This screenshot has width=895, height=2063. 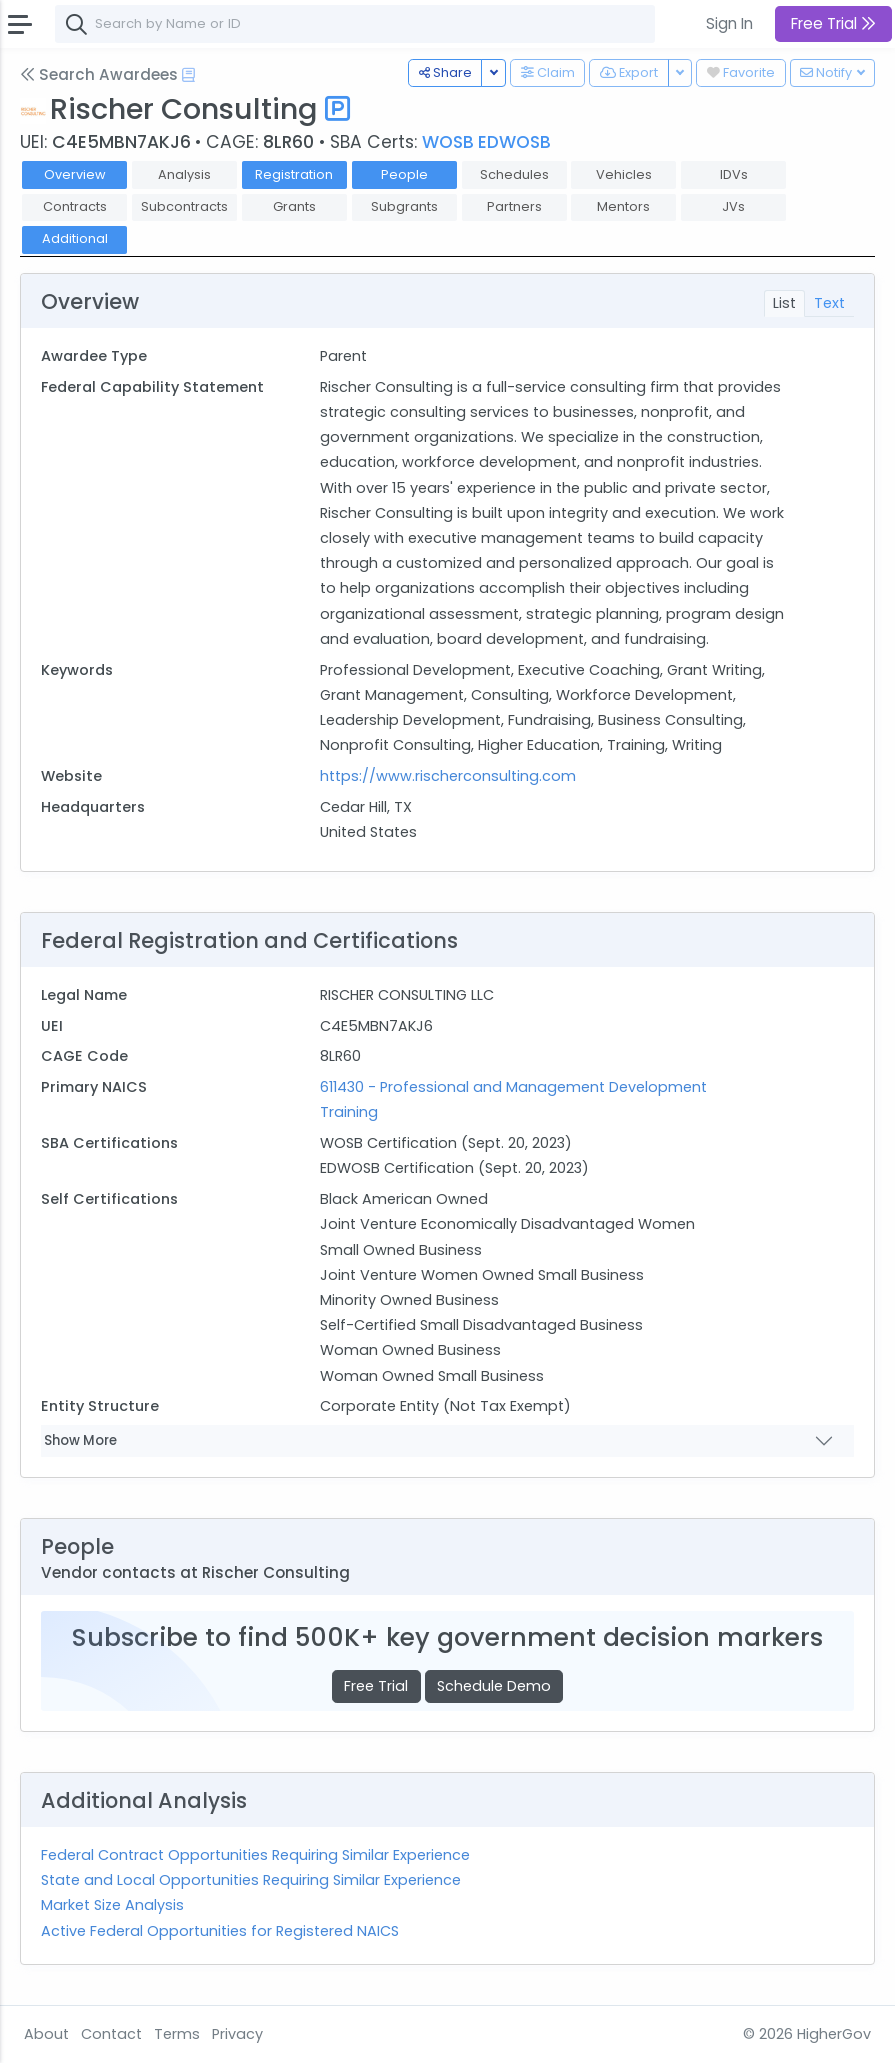 What do you see at coordinates (111, 2034) in the screenshot?
I see `Contact` at bounding box center [111, 2034].